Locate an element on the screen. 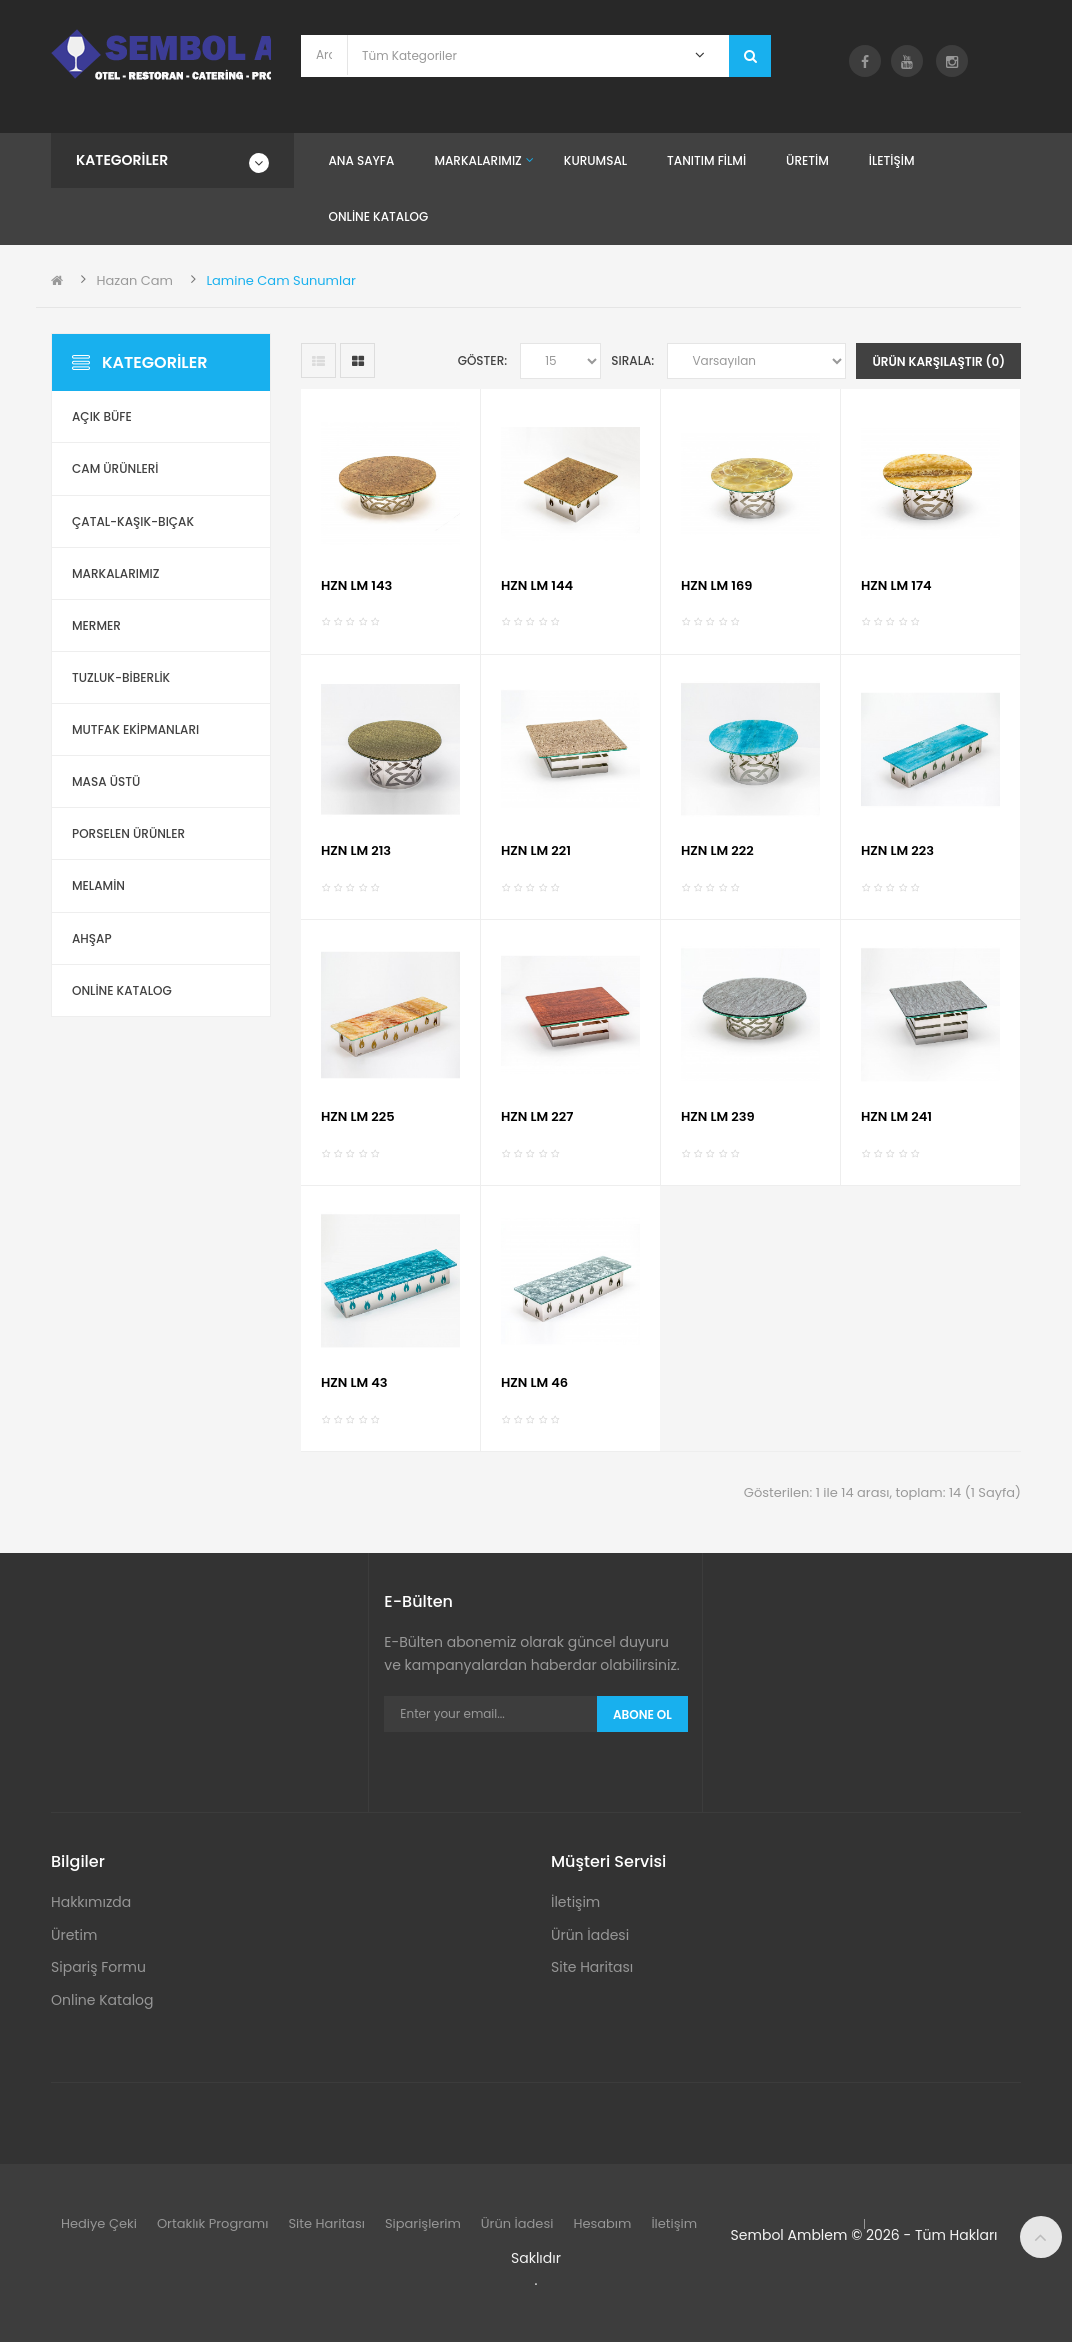  HZN LM 222 is located at coordinates (717, 850).